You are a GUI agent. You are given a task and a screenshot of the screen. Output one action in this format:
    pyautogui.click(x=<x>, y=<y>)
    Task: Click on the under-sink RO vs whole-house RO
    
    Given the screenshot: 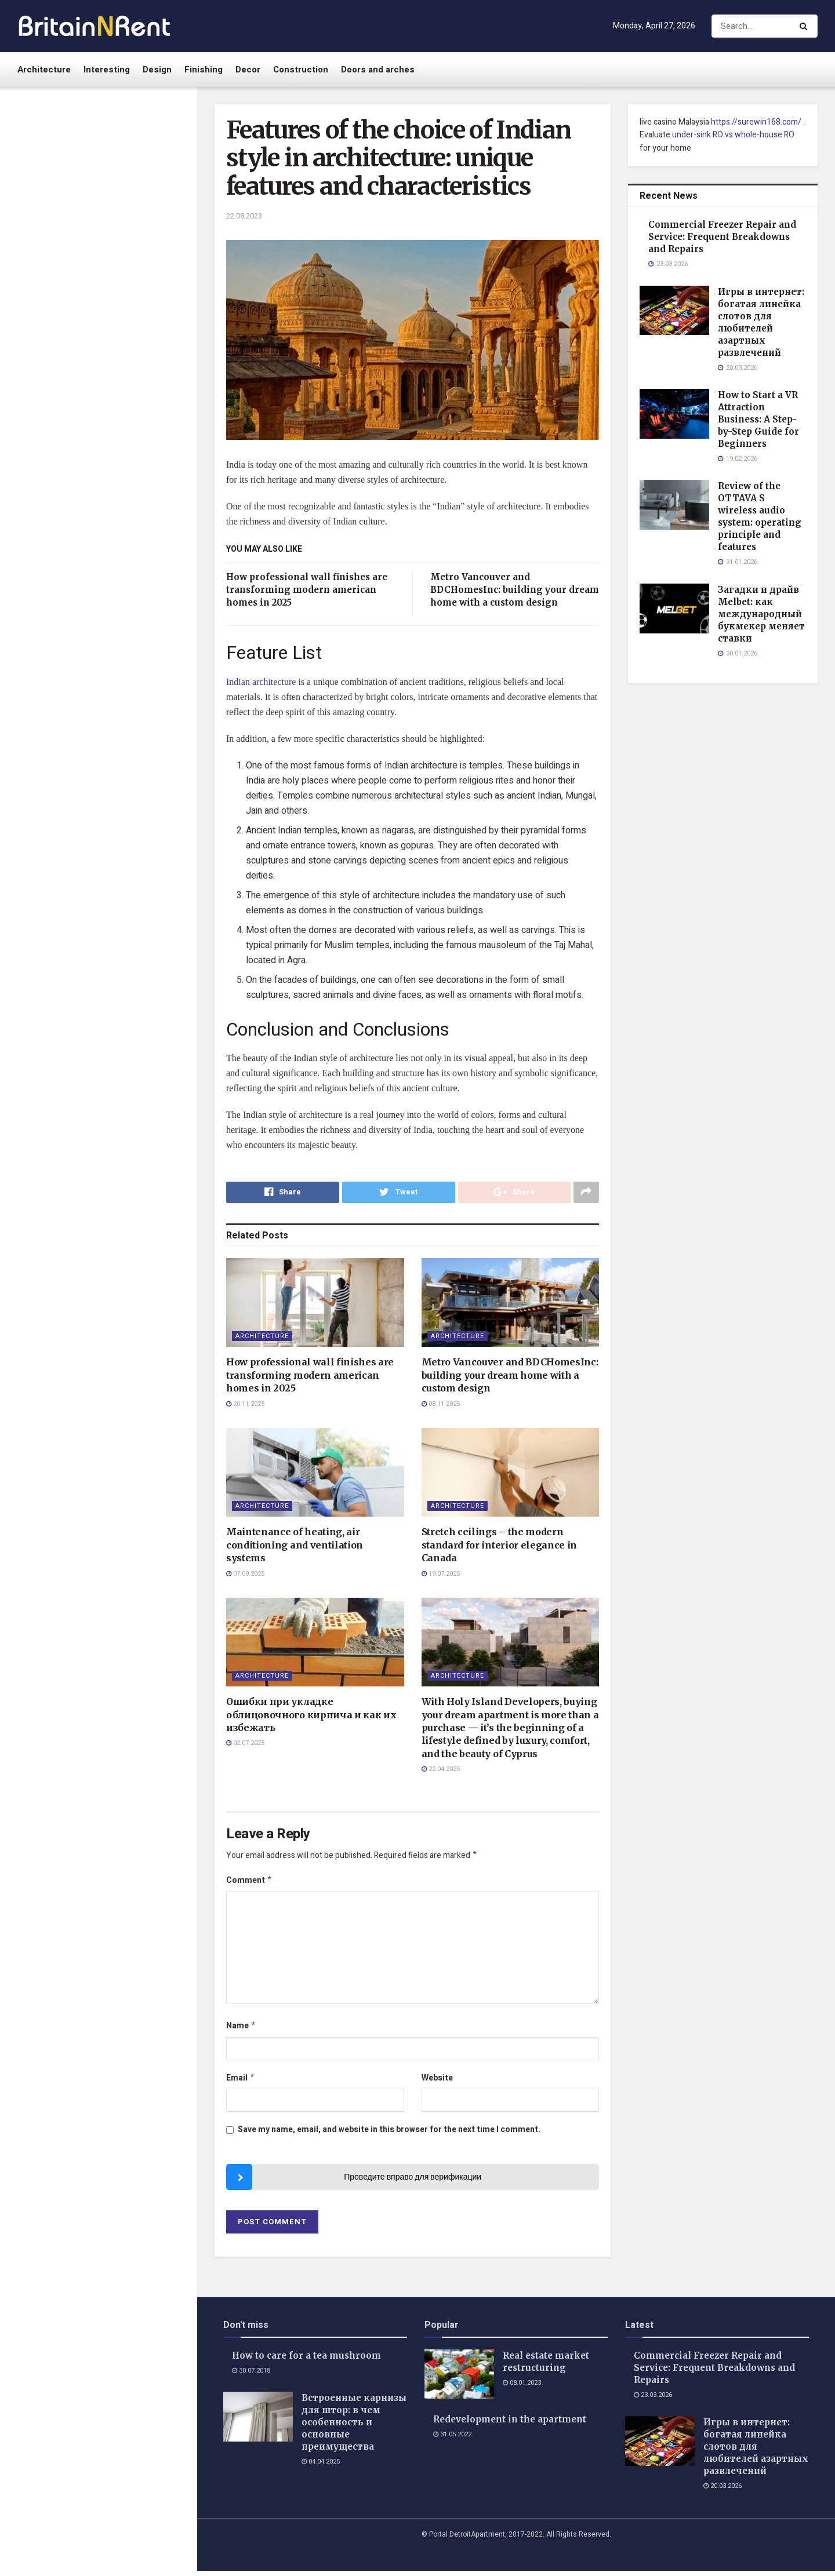 What is the action you would take?
    pyautogui.click(x=733, y=135)
    